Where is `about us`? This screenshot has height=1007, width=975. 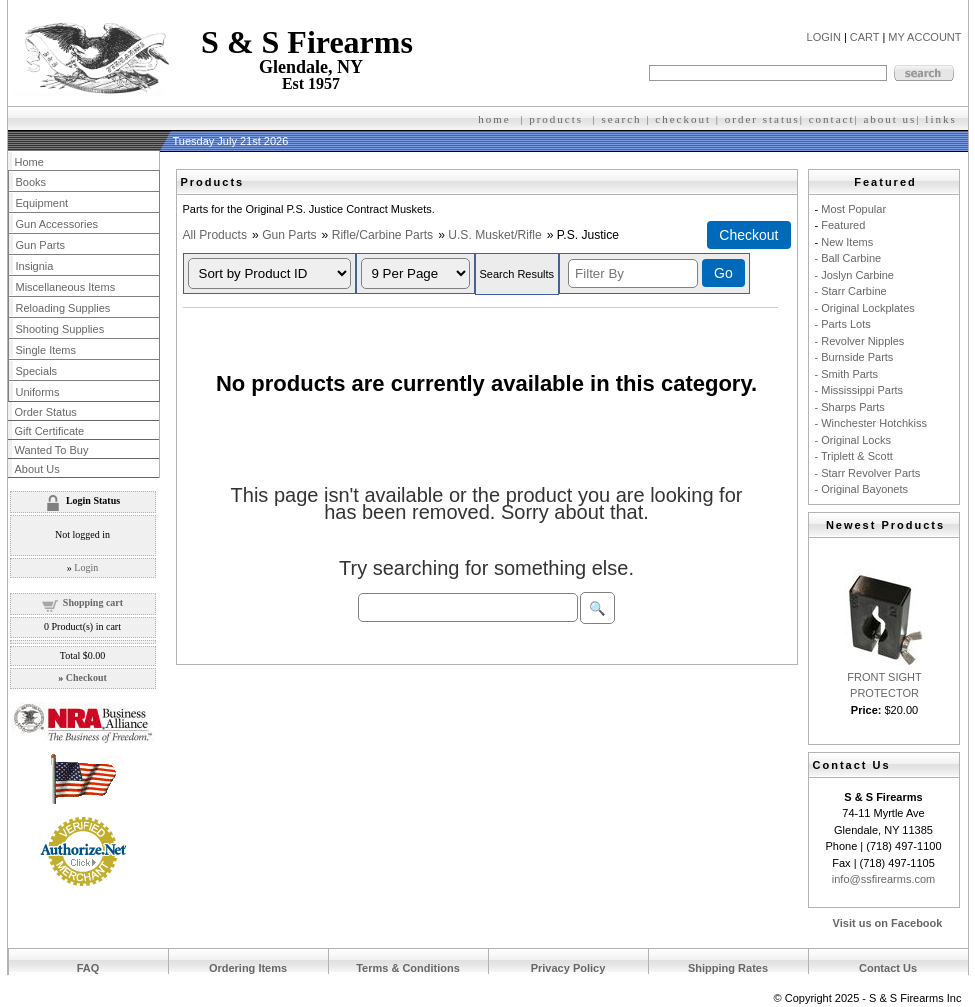
about us is located at coordinates (889, 119).